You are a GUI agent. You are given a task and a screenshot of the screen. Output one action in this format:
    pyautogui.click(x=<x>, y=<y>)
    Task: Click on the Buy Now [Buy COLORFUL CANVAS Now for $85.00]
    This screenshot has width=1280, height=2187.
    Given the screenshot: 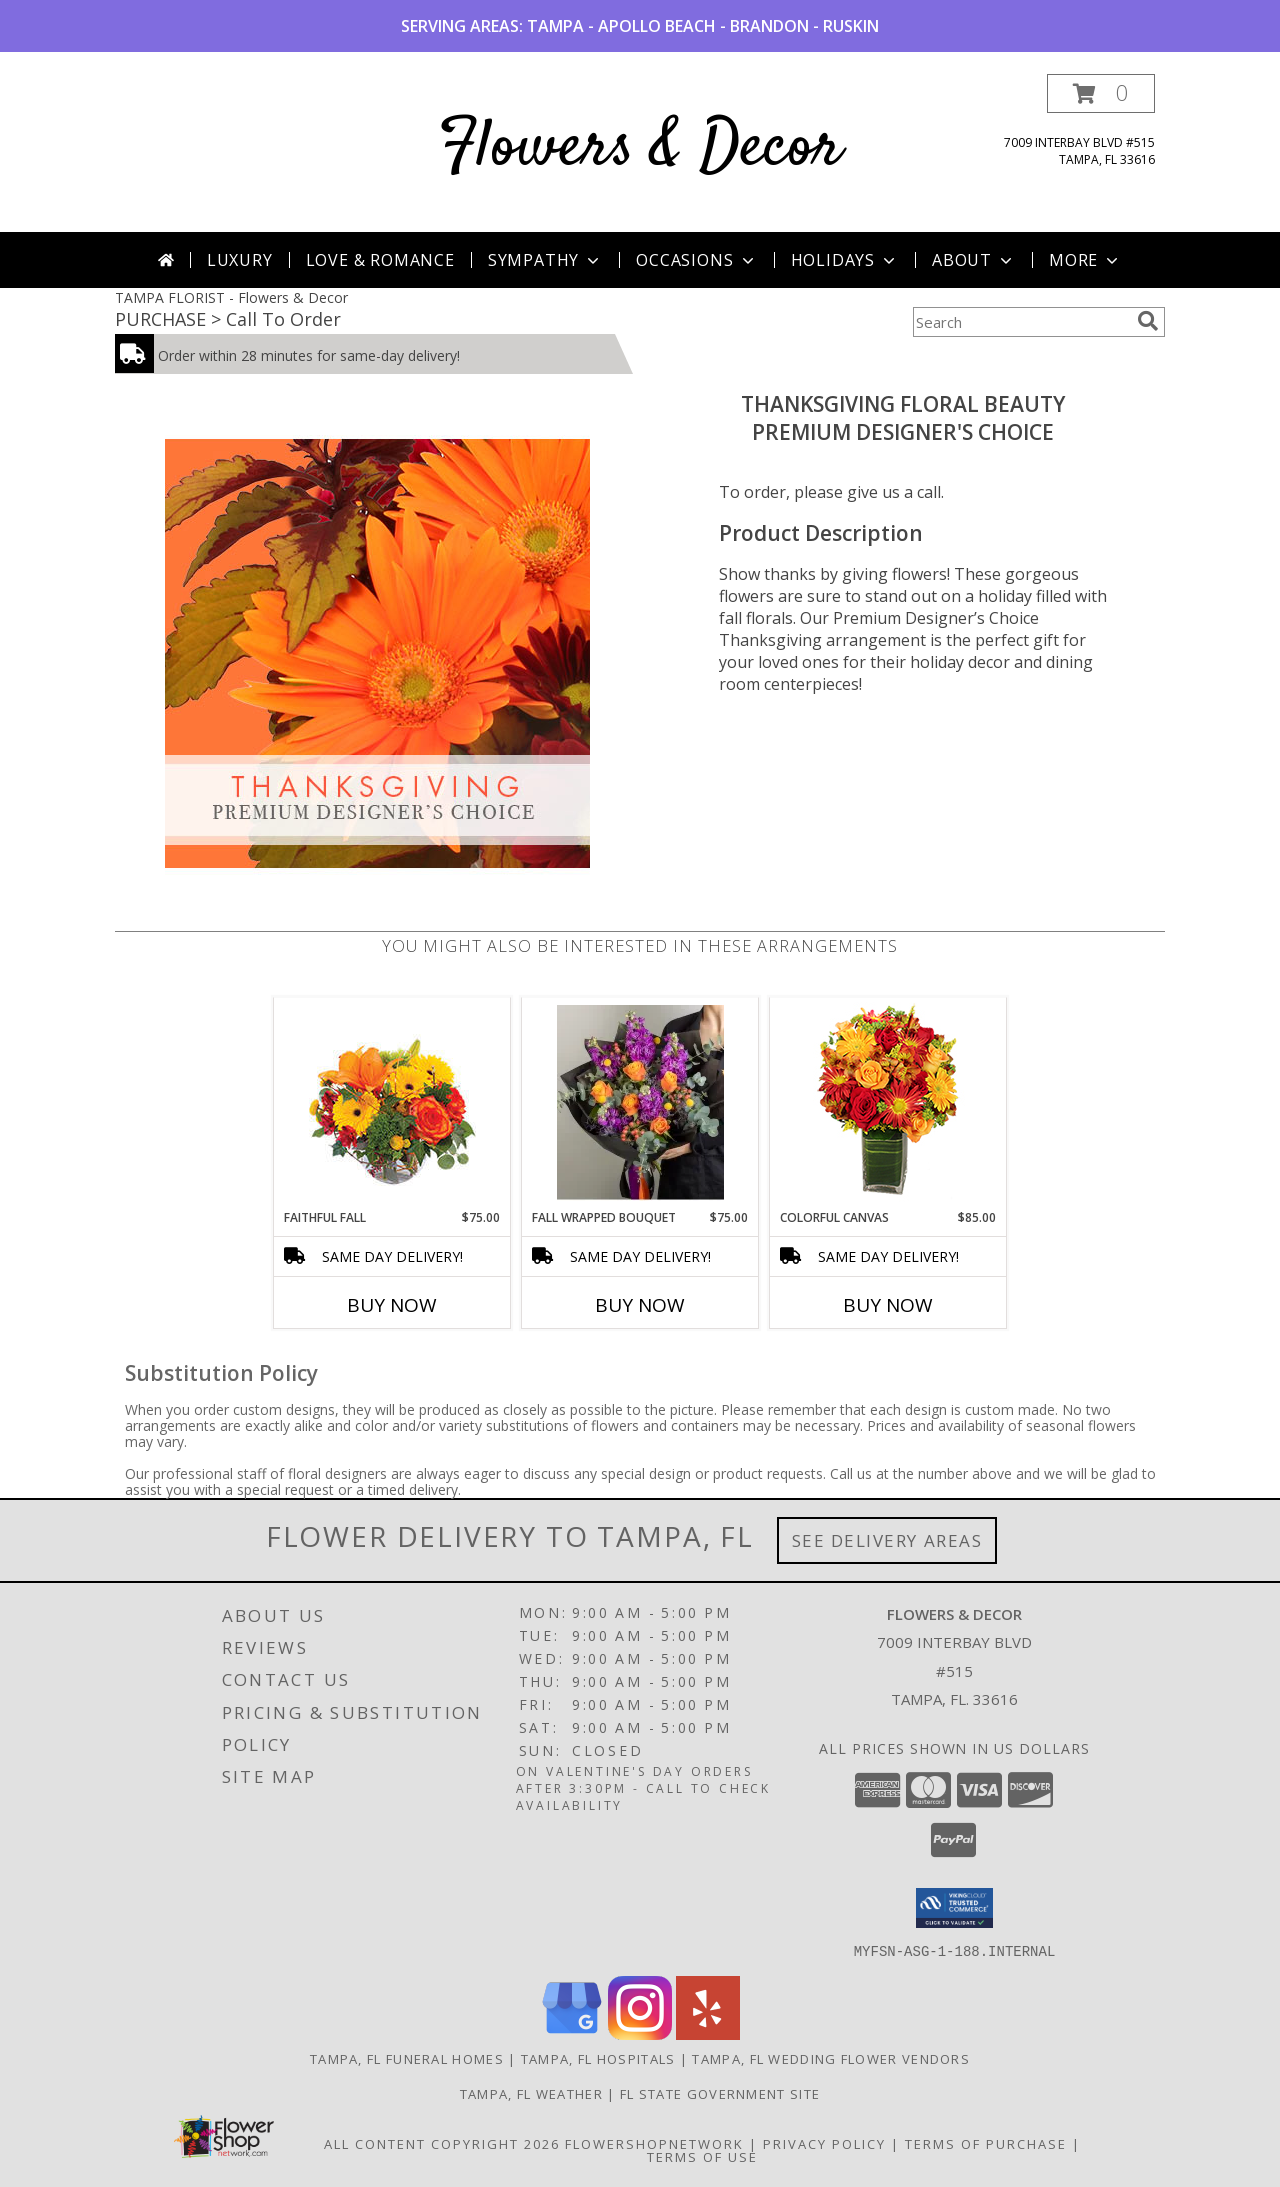 What is the action you would take?
    pyautogui.click(x=888, y=1305)
    